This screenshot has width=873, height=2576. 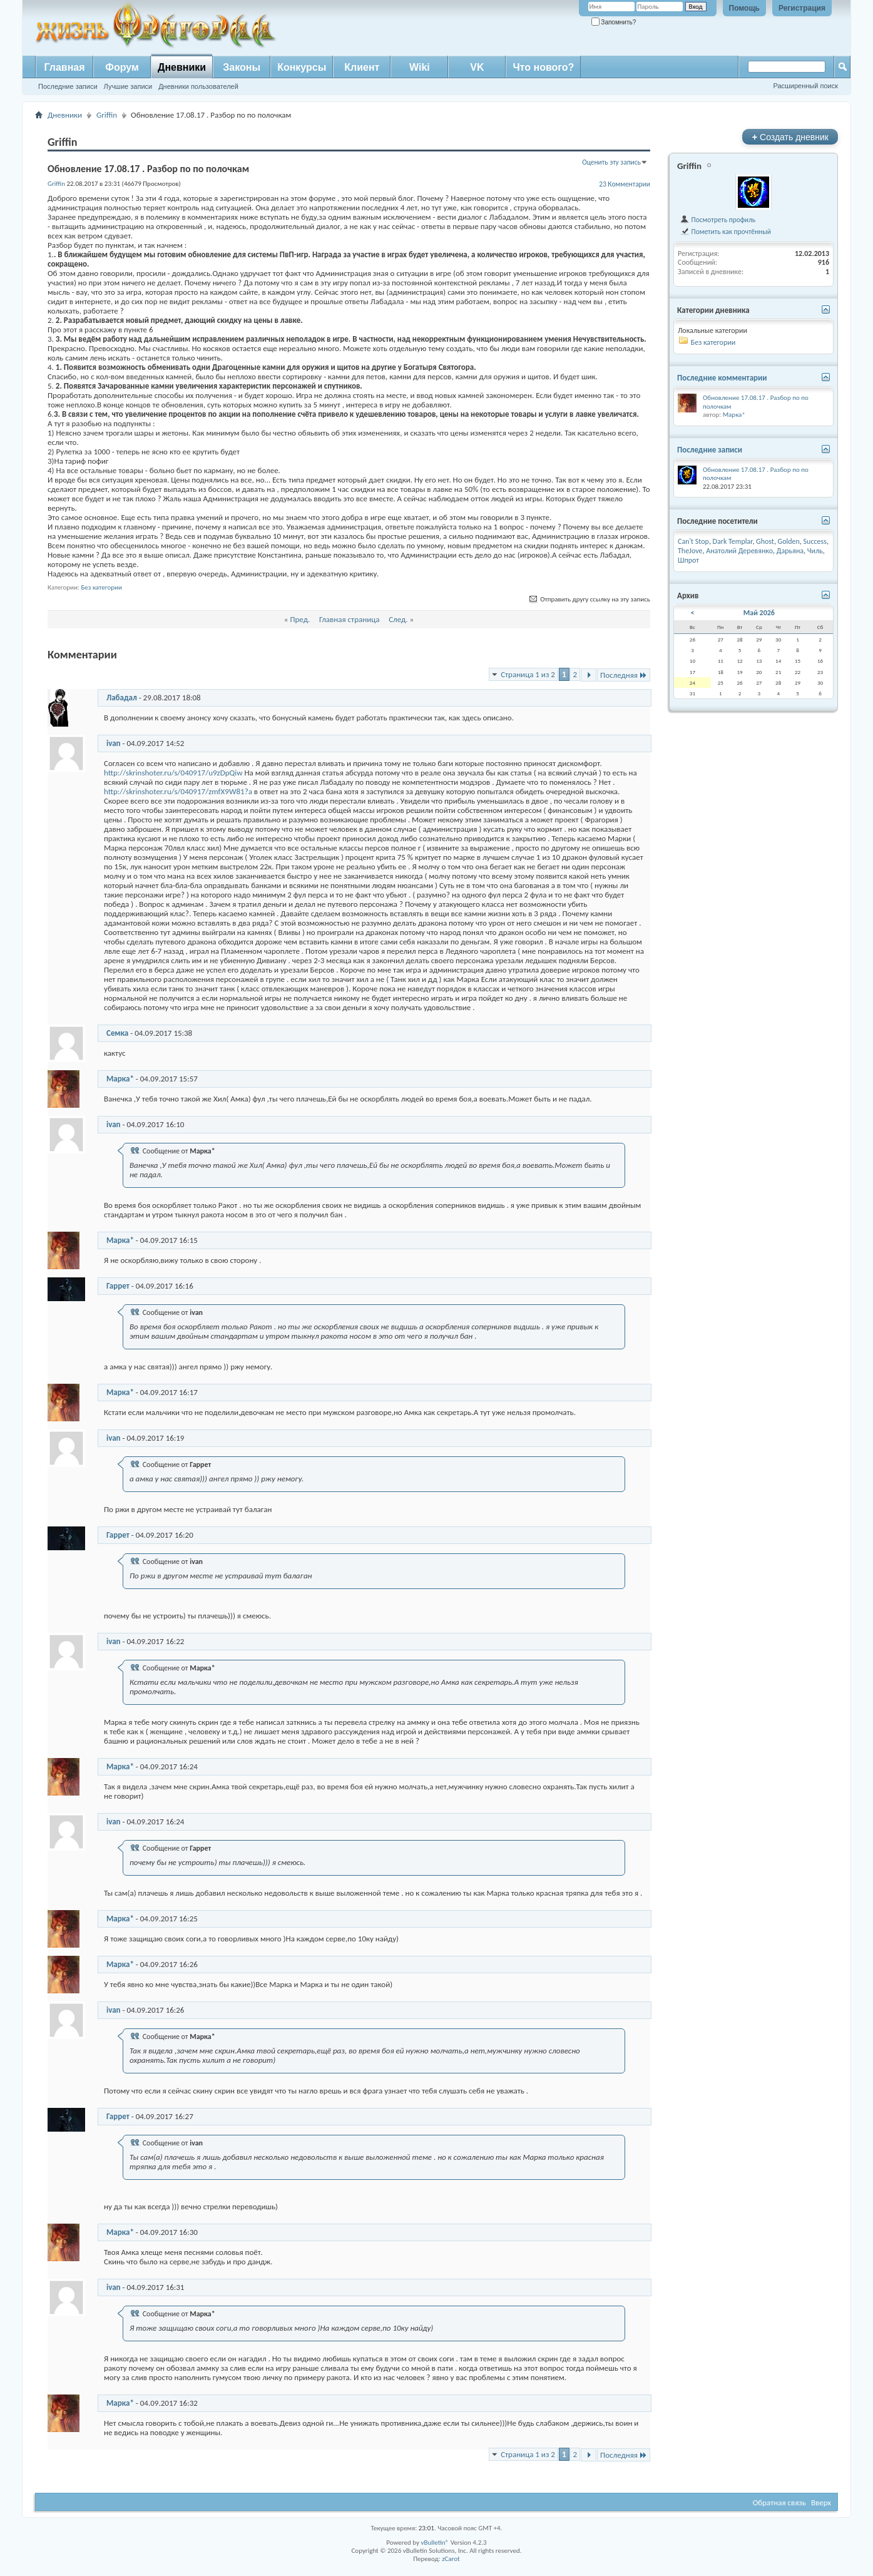 What do you see at coordinates (624, 184) in the screenshot?
I see `23 Комментарии` at bounding box center [624, 184].